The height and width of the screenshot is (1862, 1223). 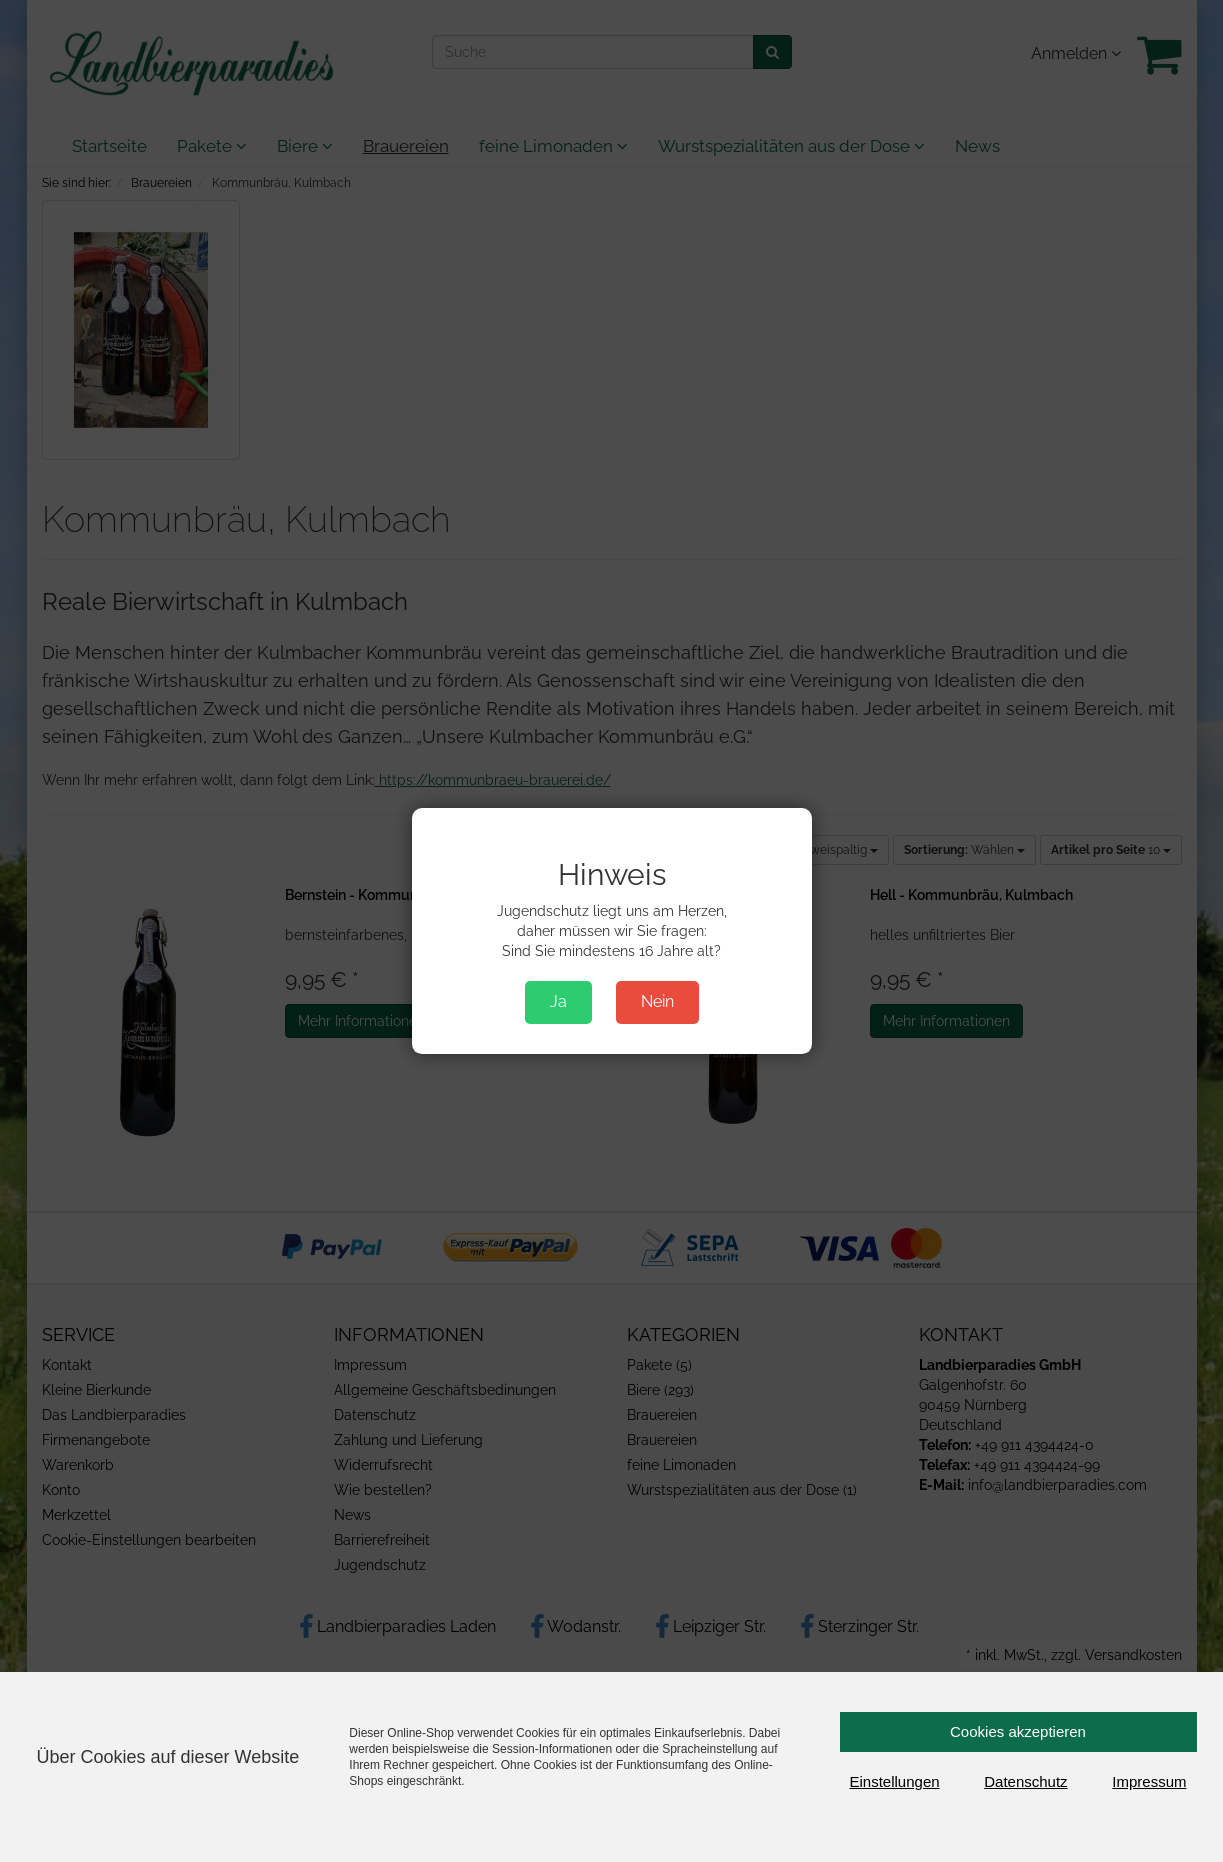 What do you see at coordinates (657, 1001) in the screenshot?
I see `Nein` at bounding box center [657, 1001].